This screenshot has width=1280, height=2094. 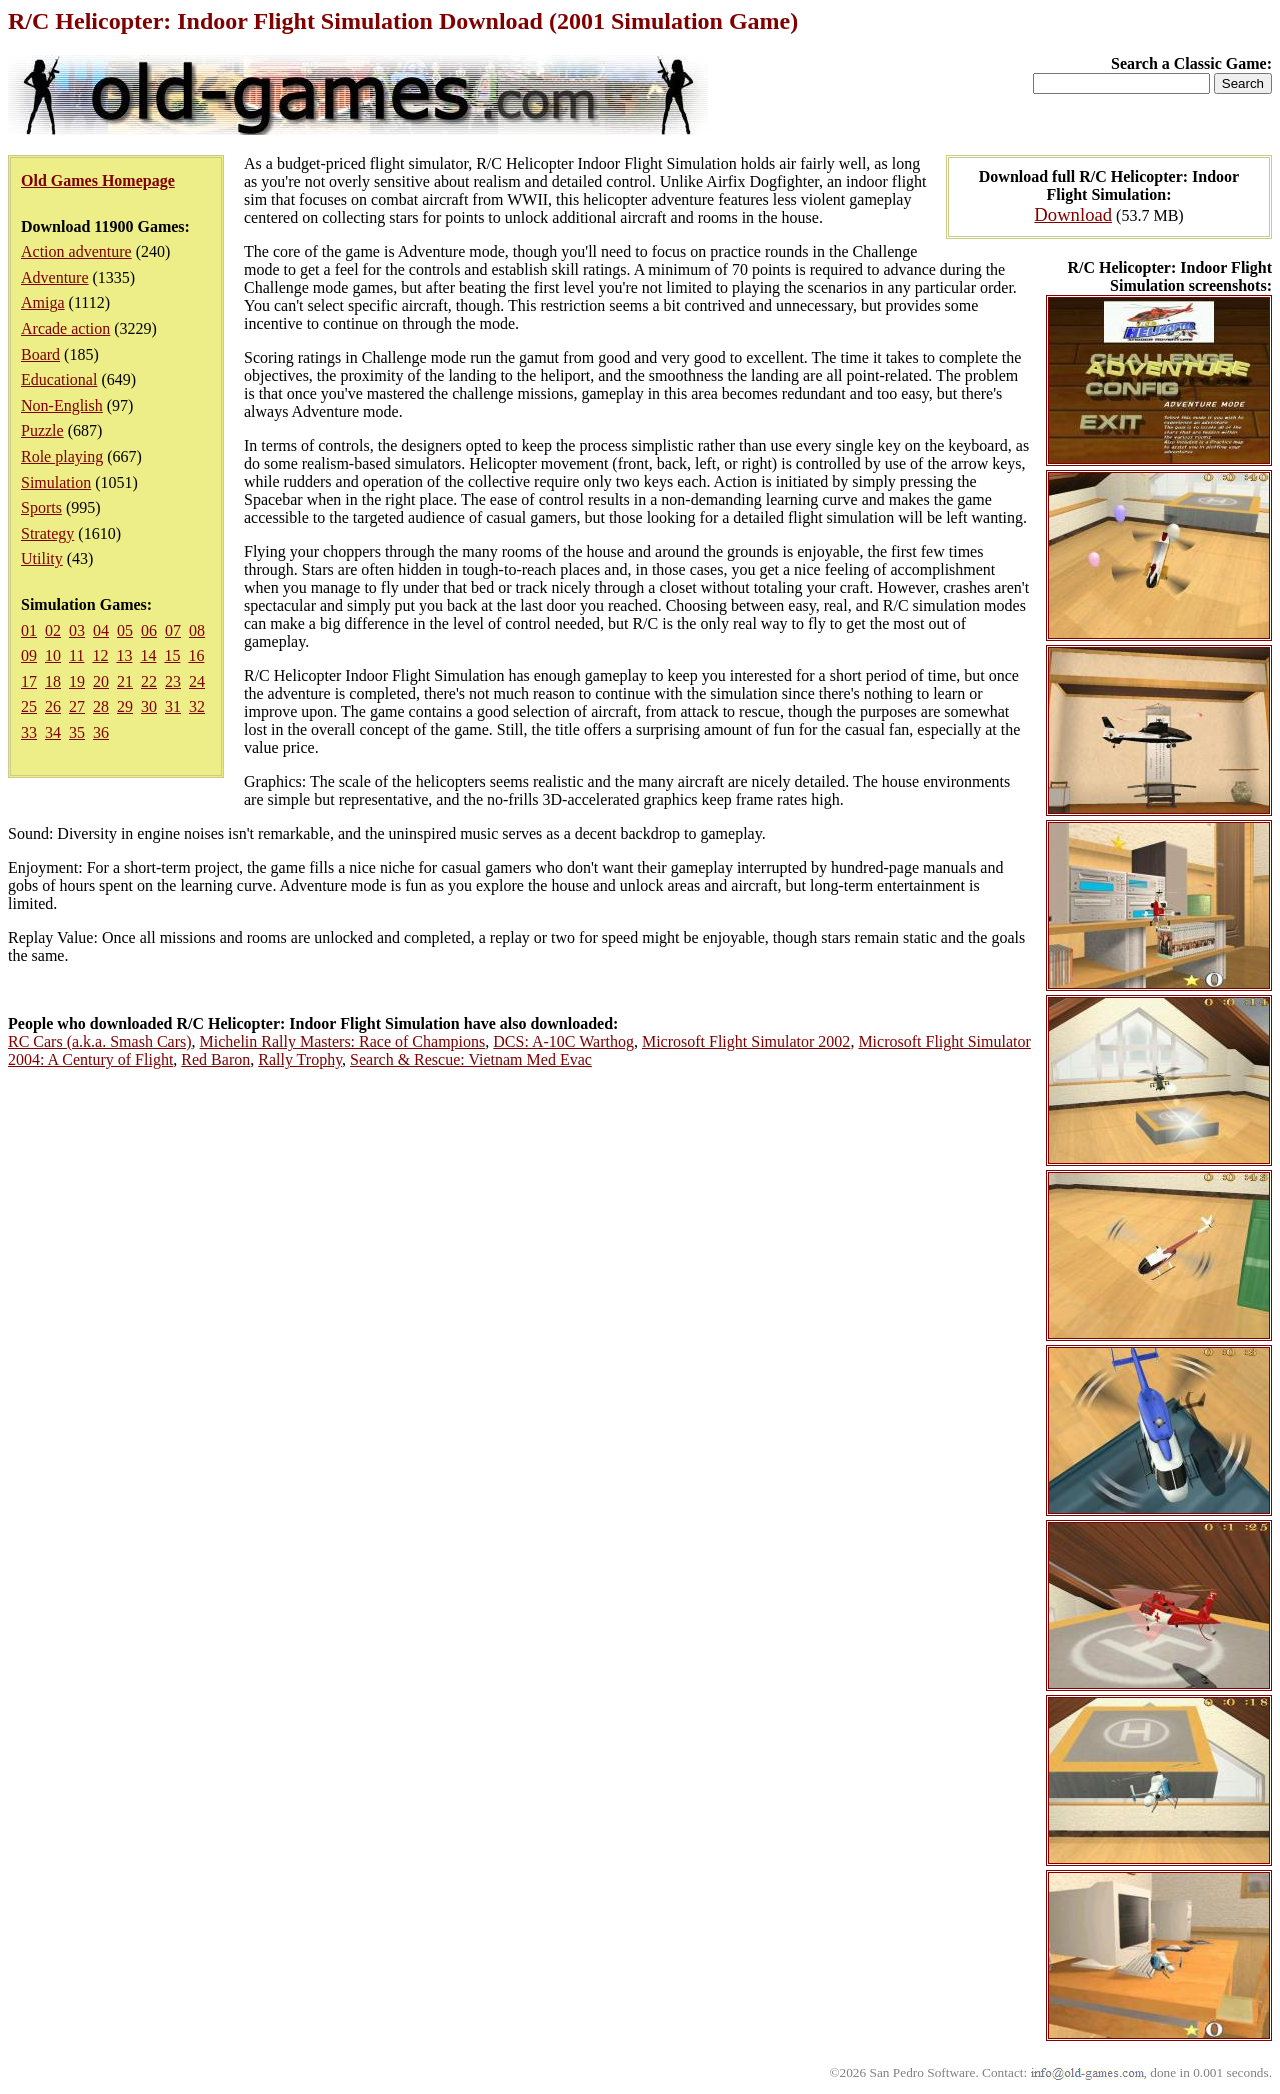 What do you see at coordinates (76, 251) in the screenshot?
I see `Action adventure` at bounding box center [76, 251].